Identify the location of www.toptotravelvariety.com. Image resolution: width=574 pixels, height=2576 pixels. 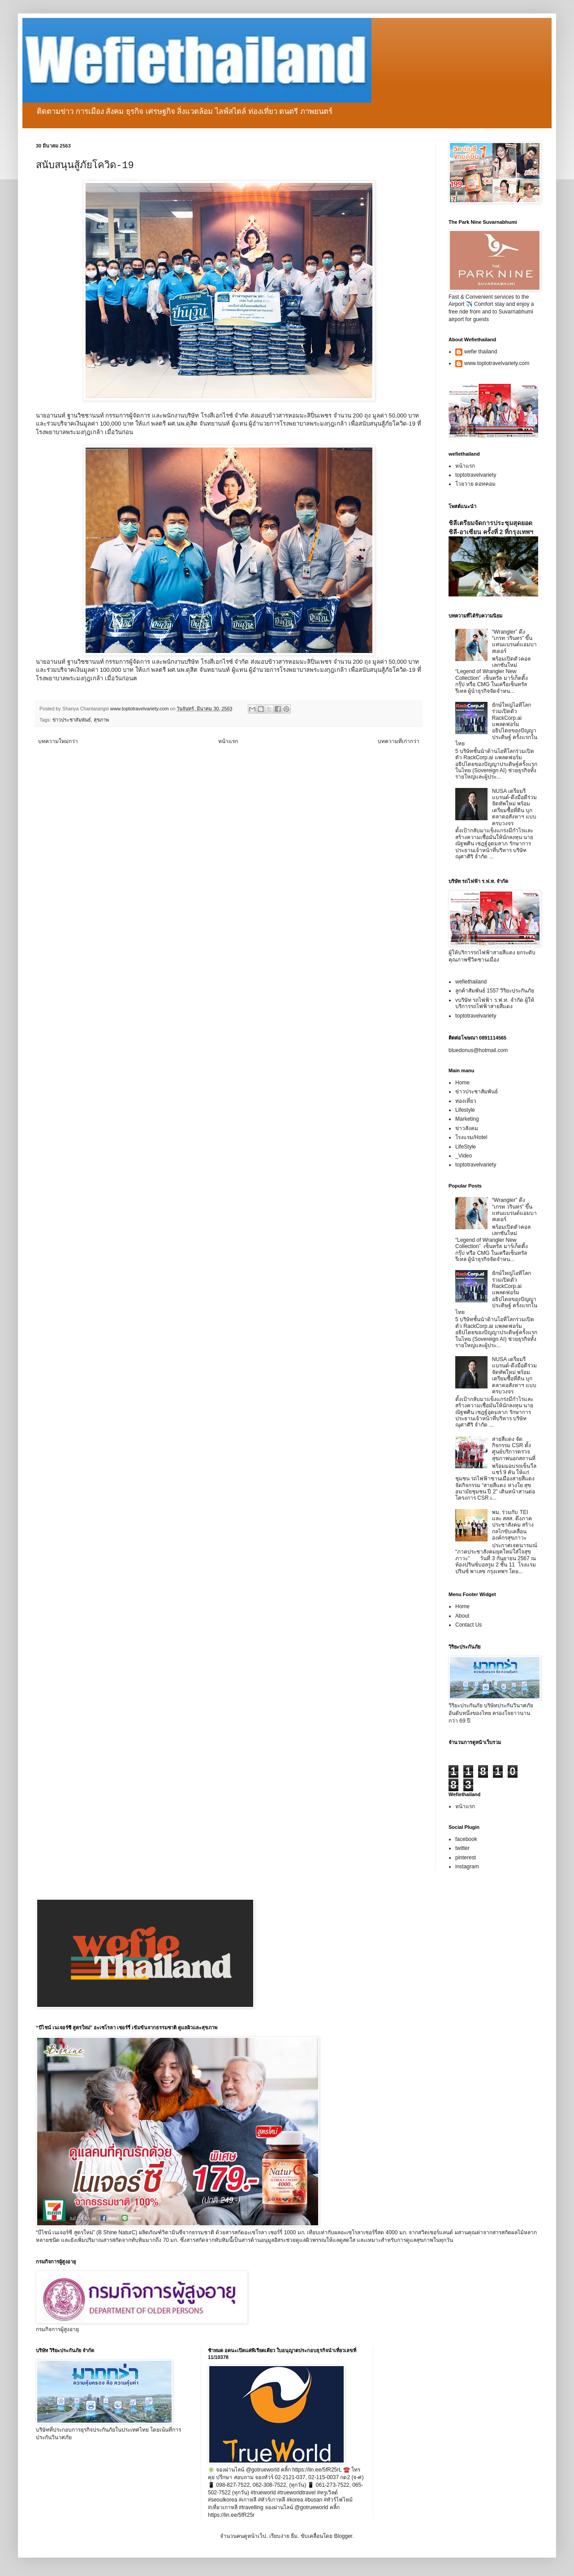
(496, 363).